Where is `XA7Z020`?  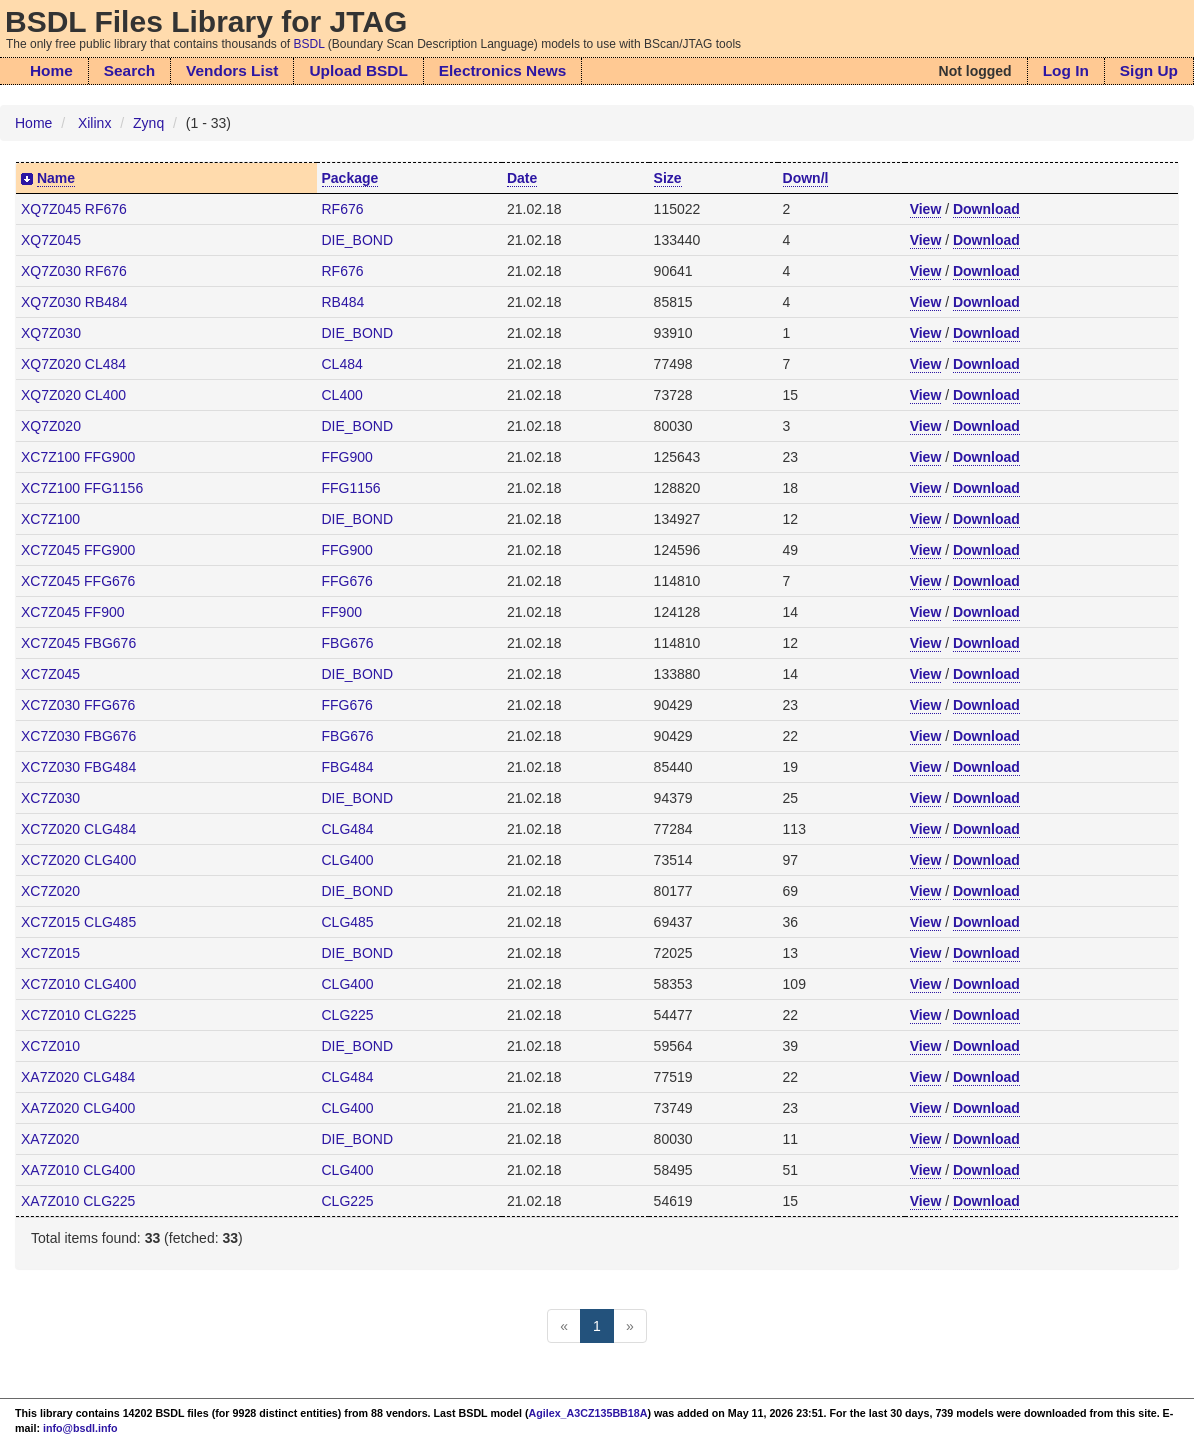 XA7Z020 is located at coordinates (50, 1139).